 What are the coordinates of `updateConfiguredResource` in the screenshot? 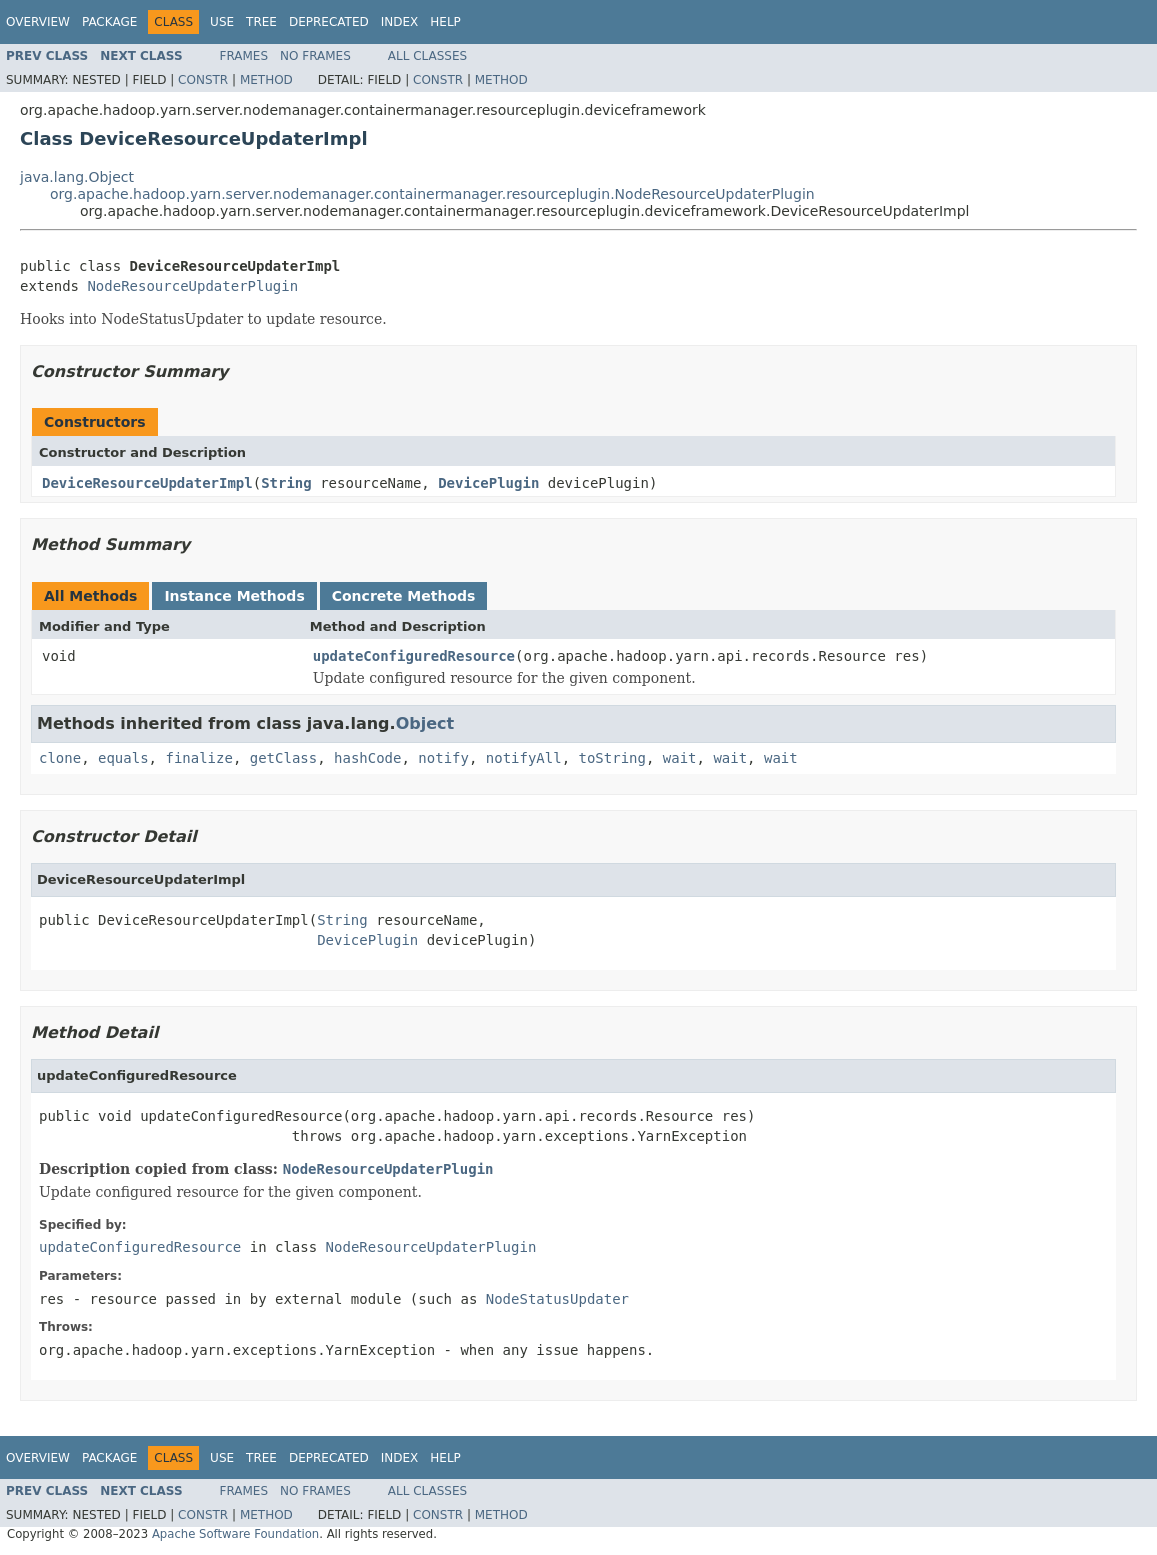 It's located at (414, 656).